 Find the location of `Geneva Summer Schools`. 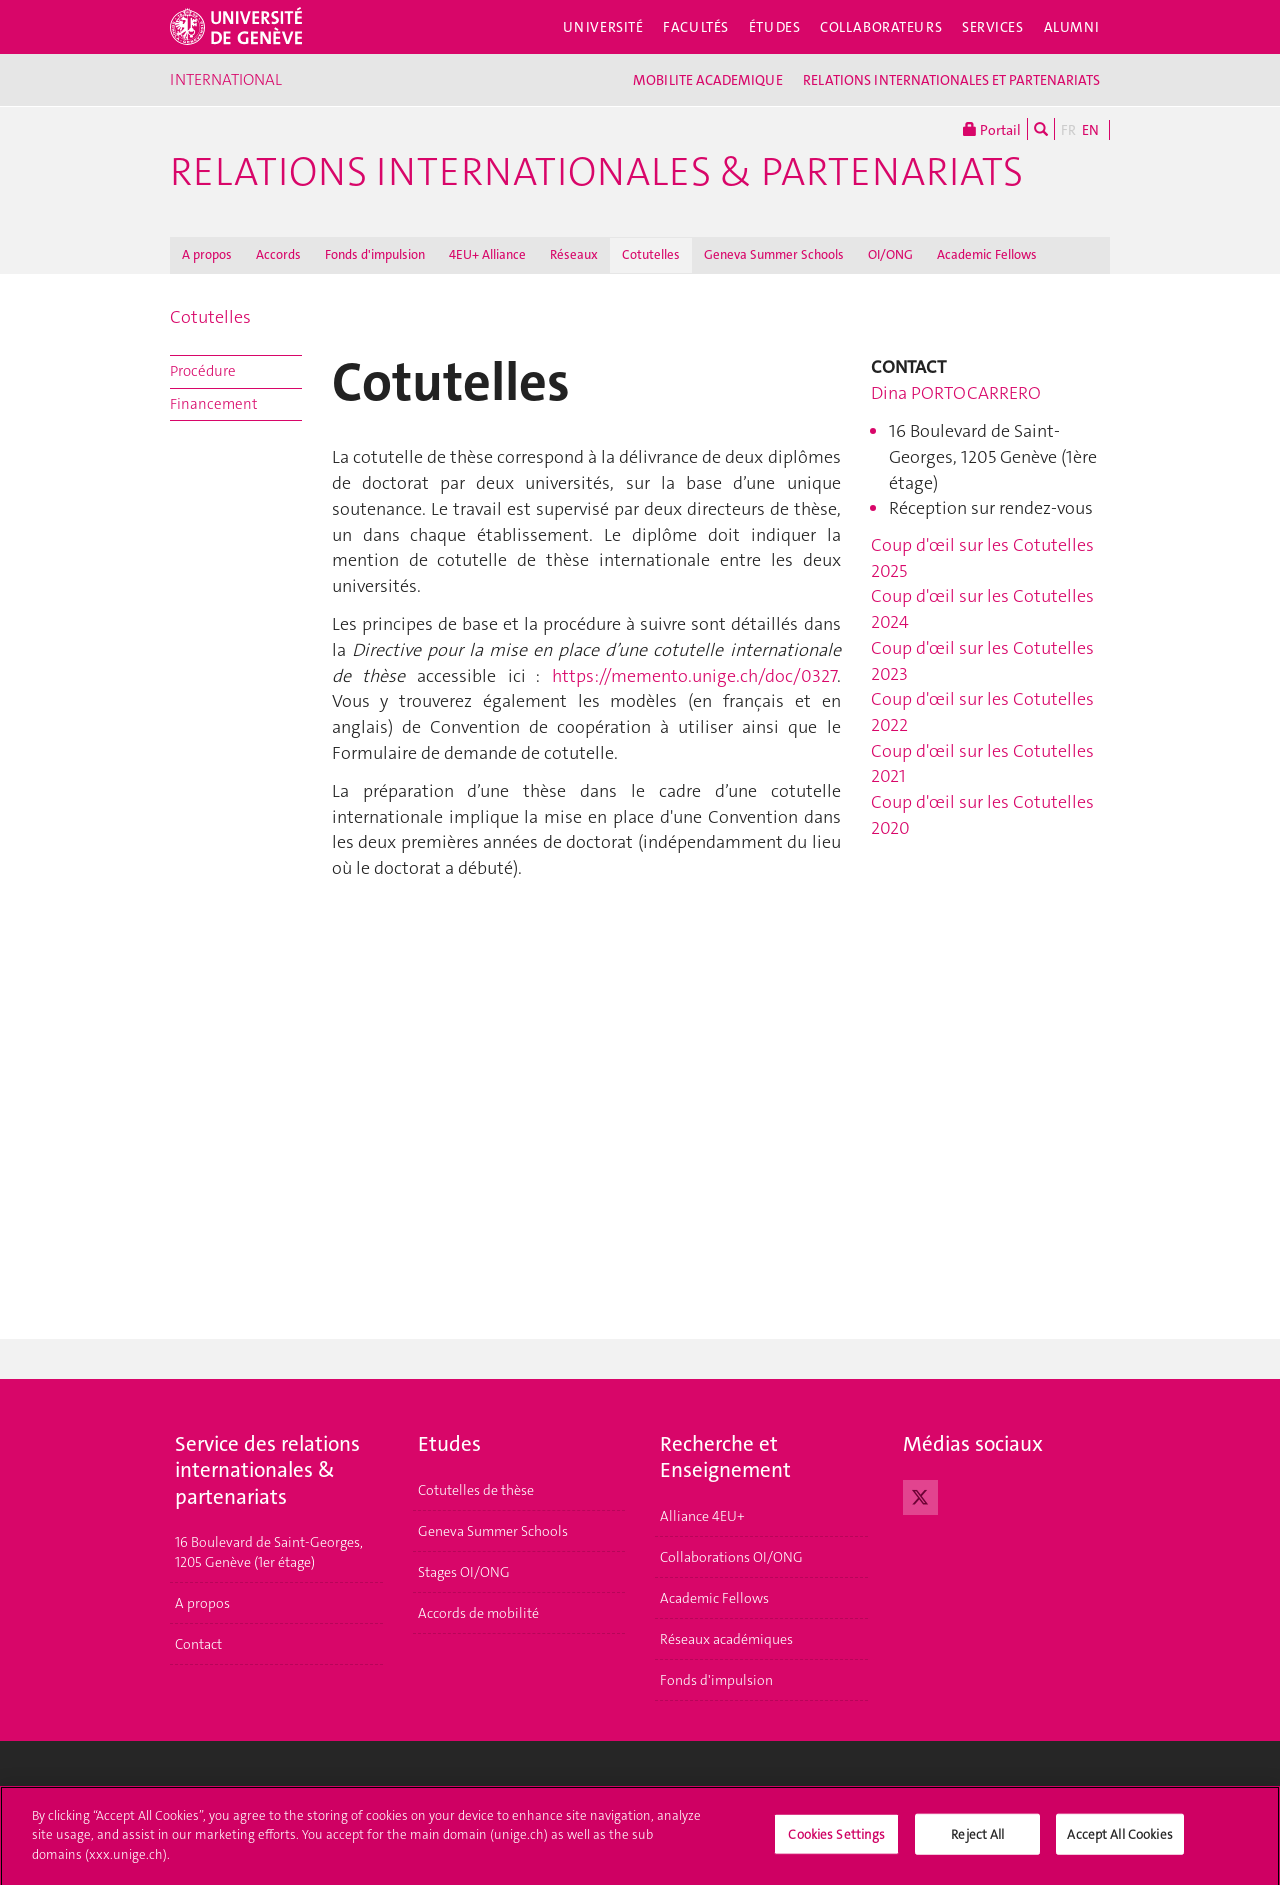

Geneva Summer Schools is located at coordinates (774, 254).